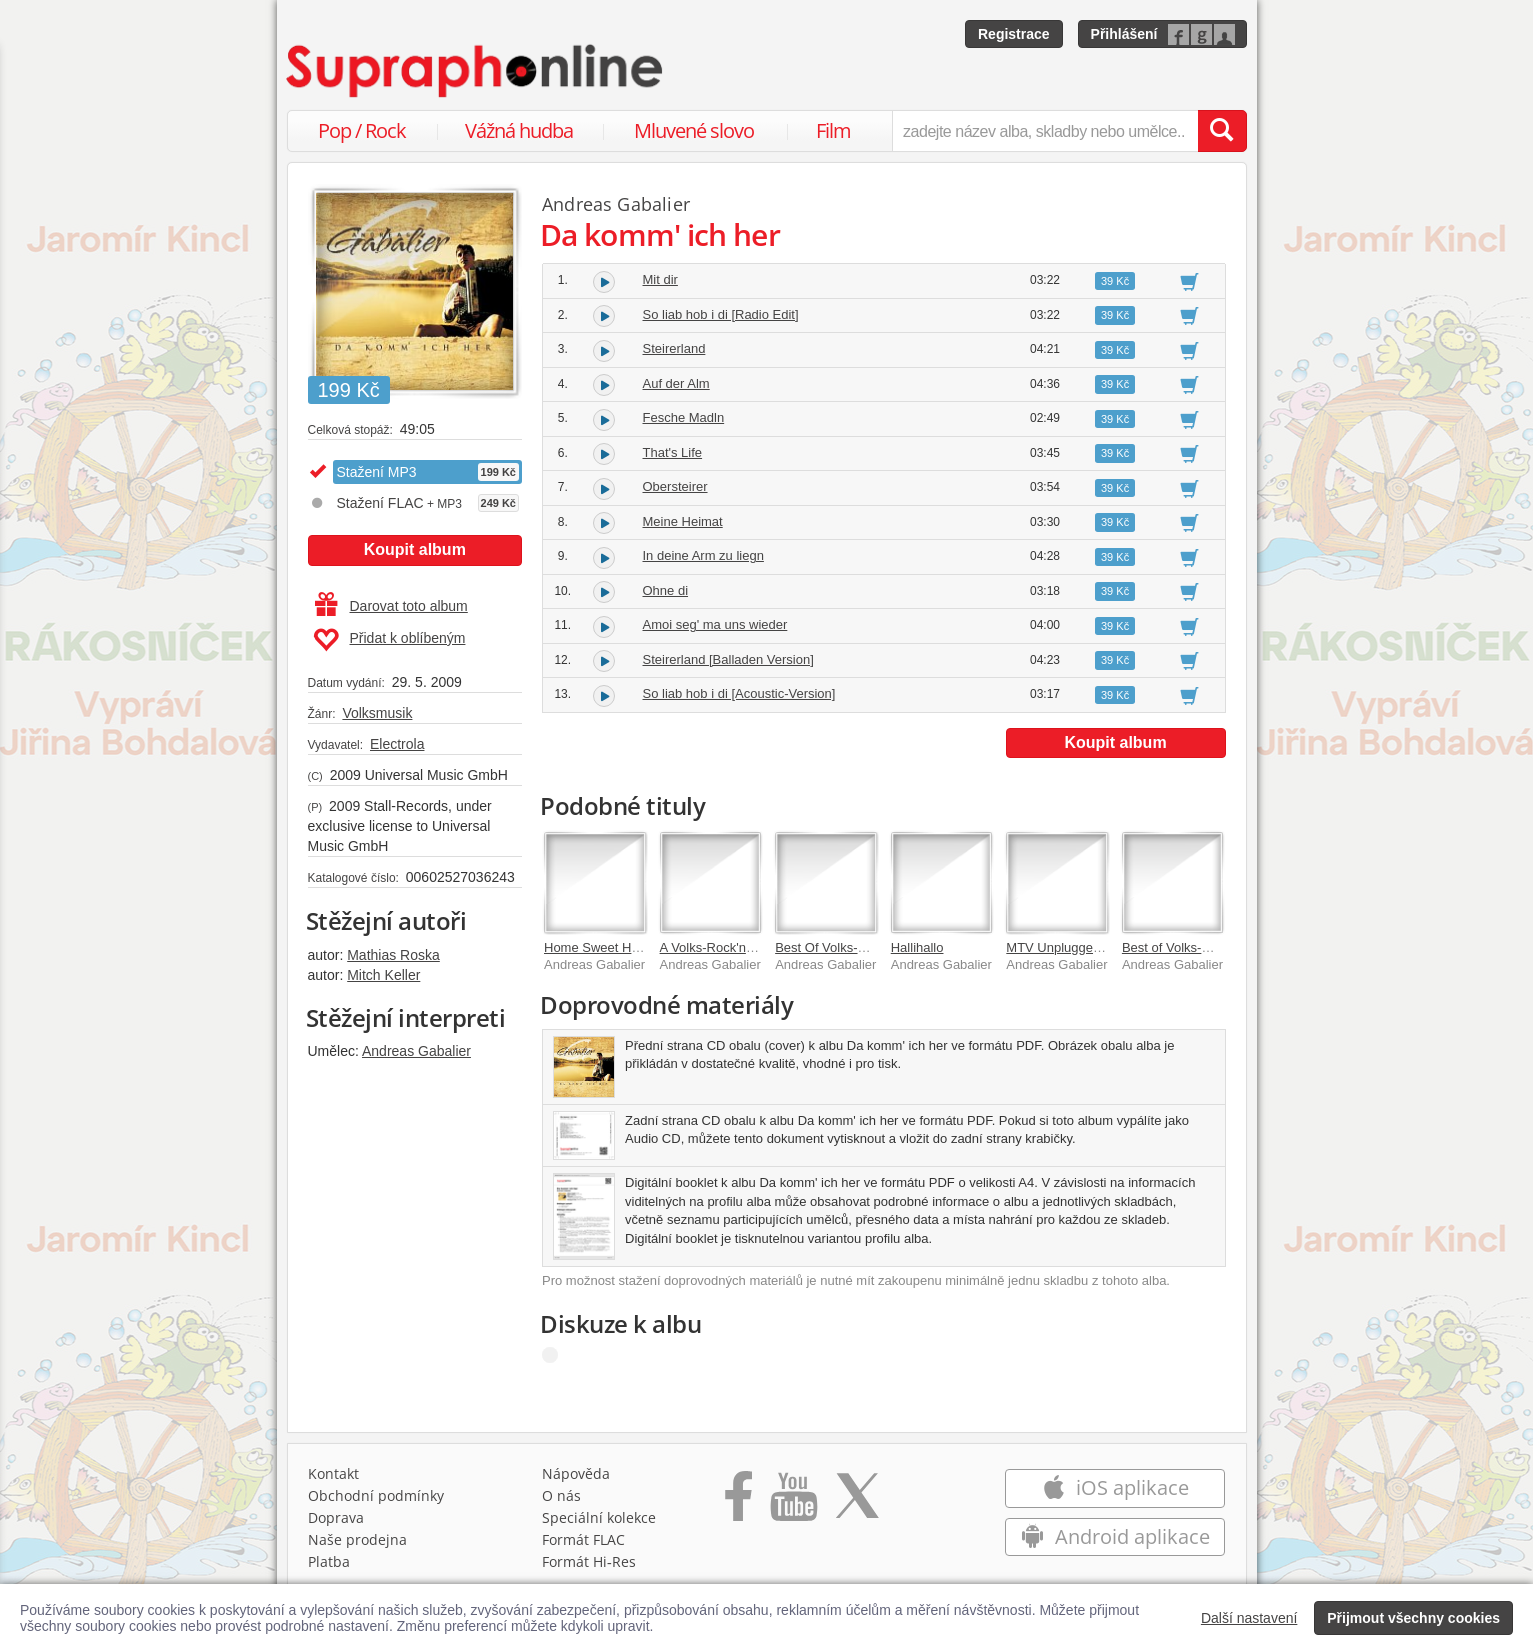 This screenshot has height=1652, width=1533. I want to click on Steirerland, so click(674, 348).